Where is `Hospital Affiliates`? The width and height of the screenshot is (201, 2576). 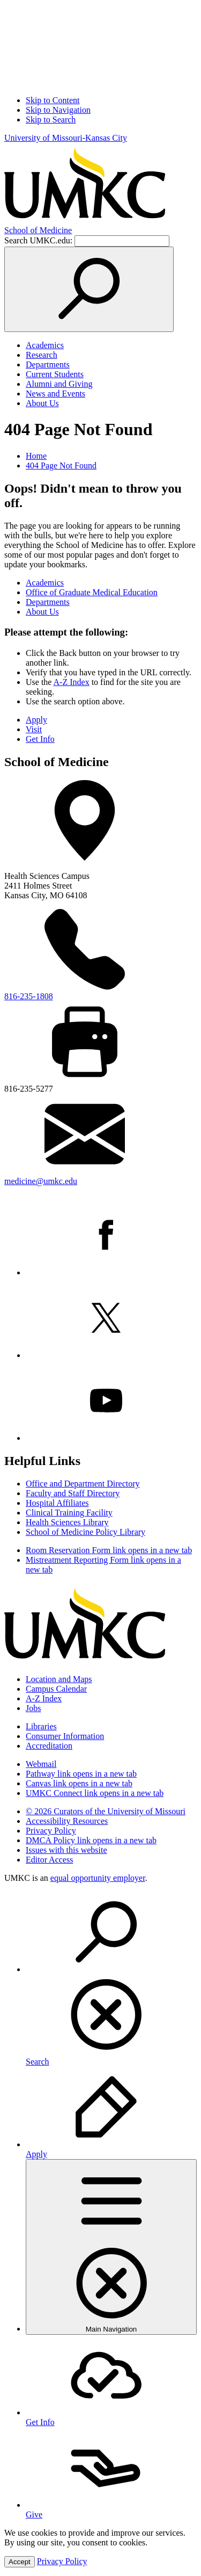 Hospital Affiliates is located at coordinates (57, 1502).